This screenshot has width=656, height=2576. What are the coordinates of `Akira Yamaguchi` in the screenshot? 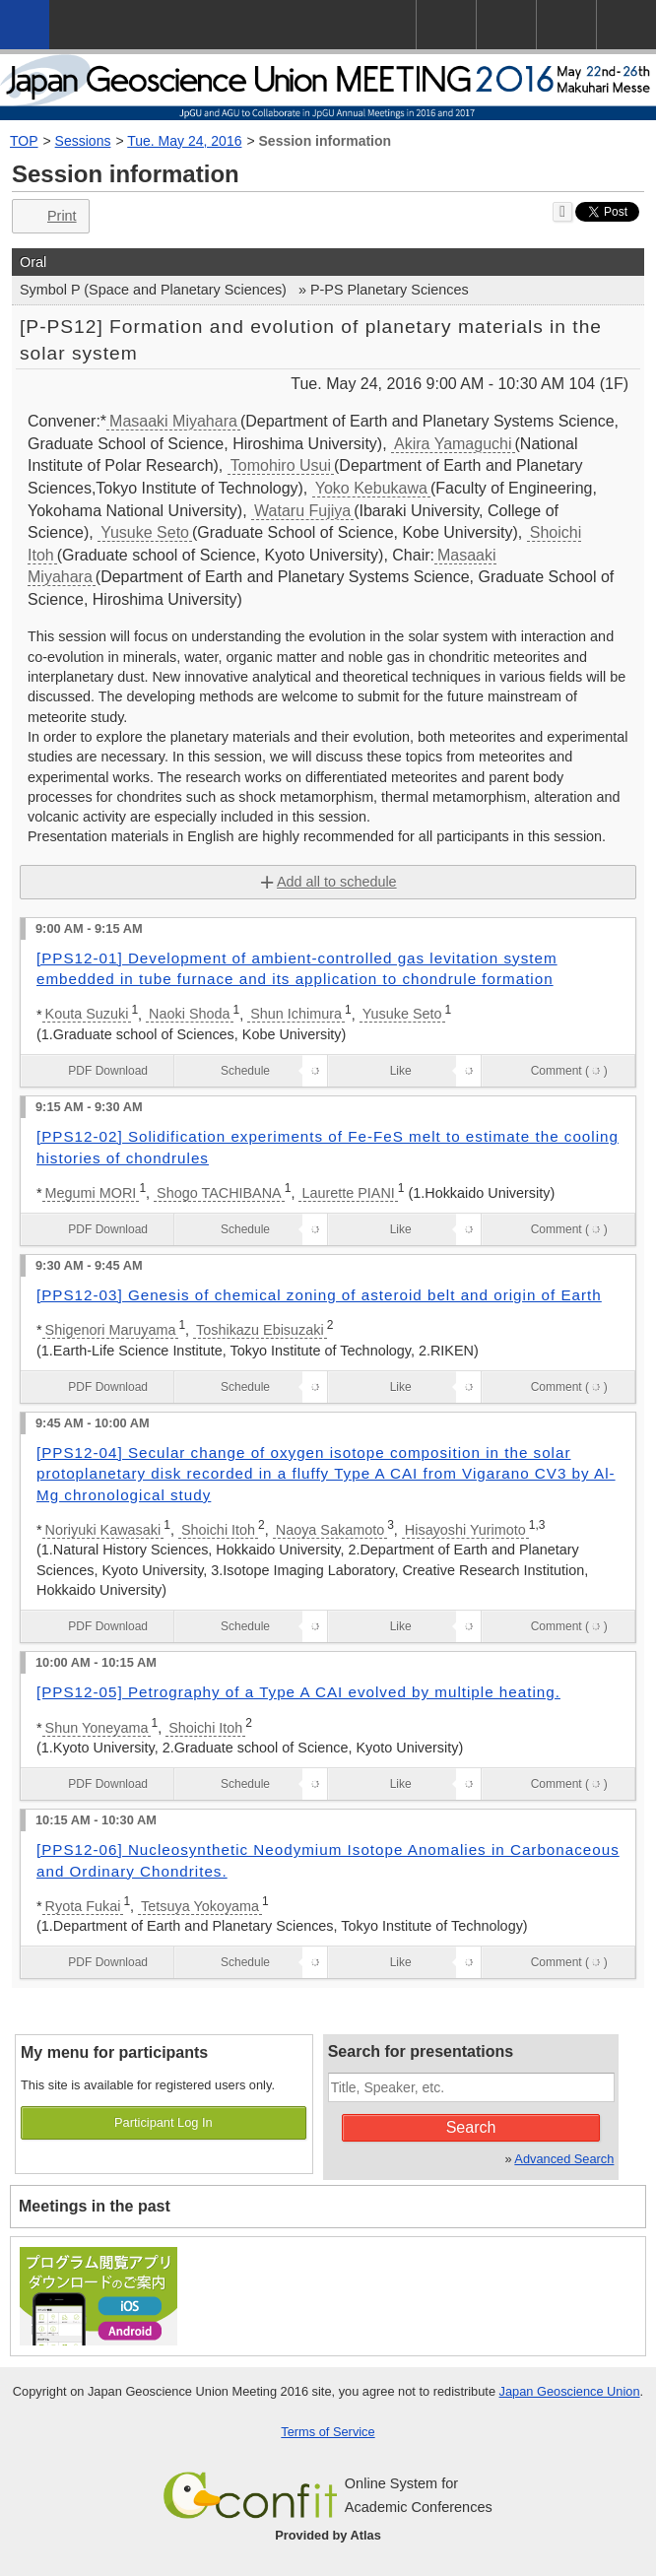 It's located at (452, 443).